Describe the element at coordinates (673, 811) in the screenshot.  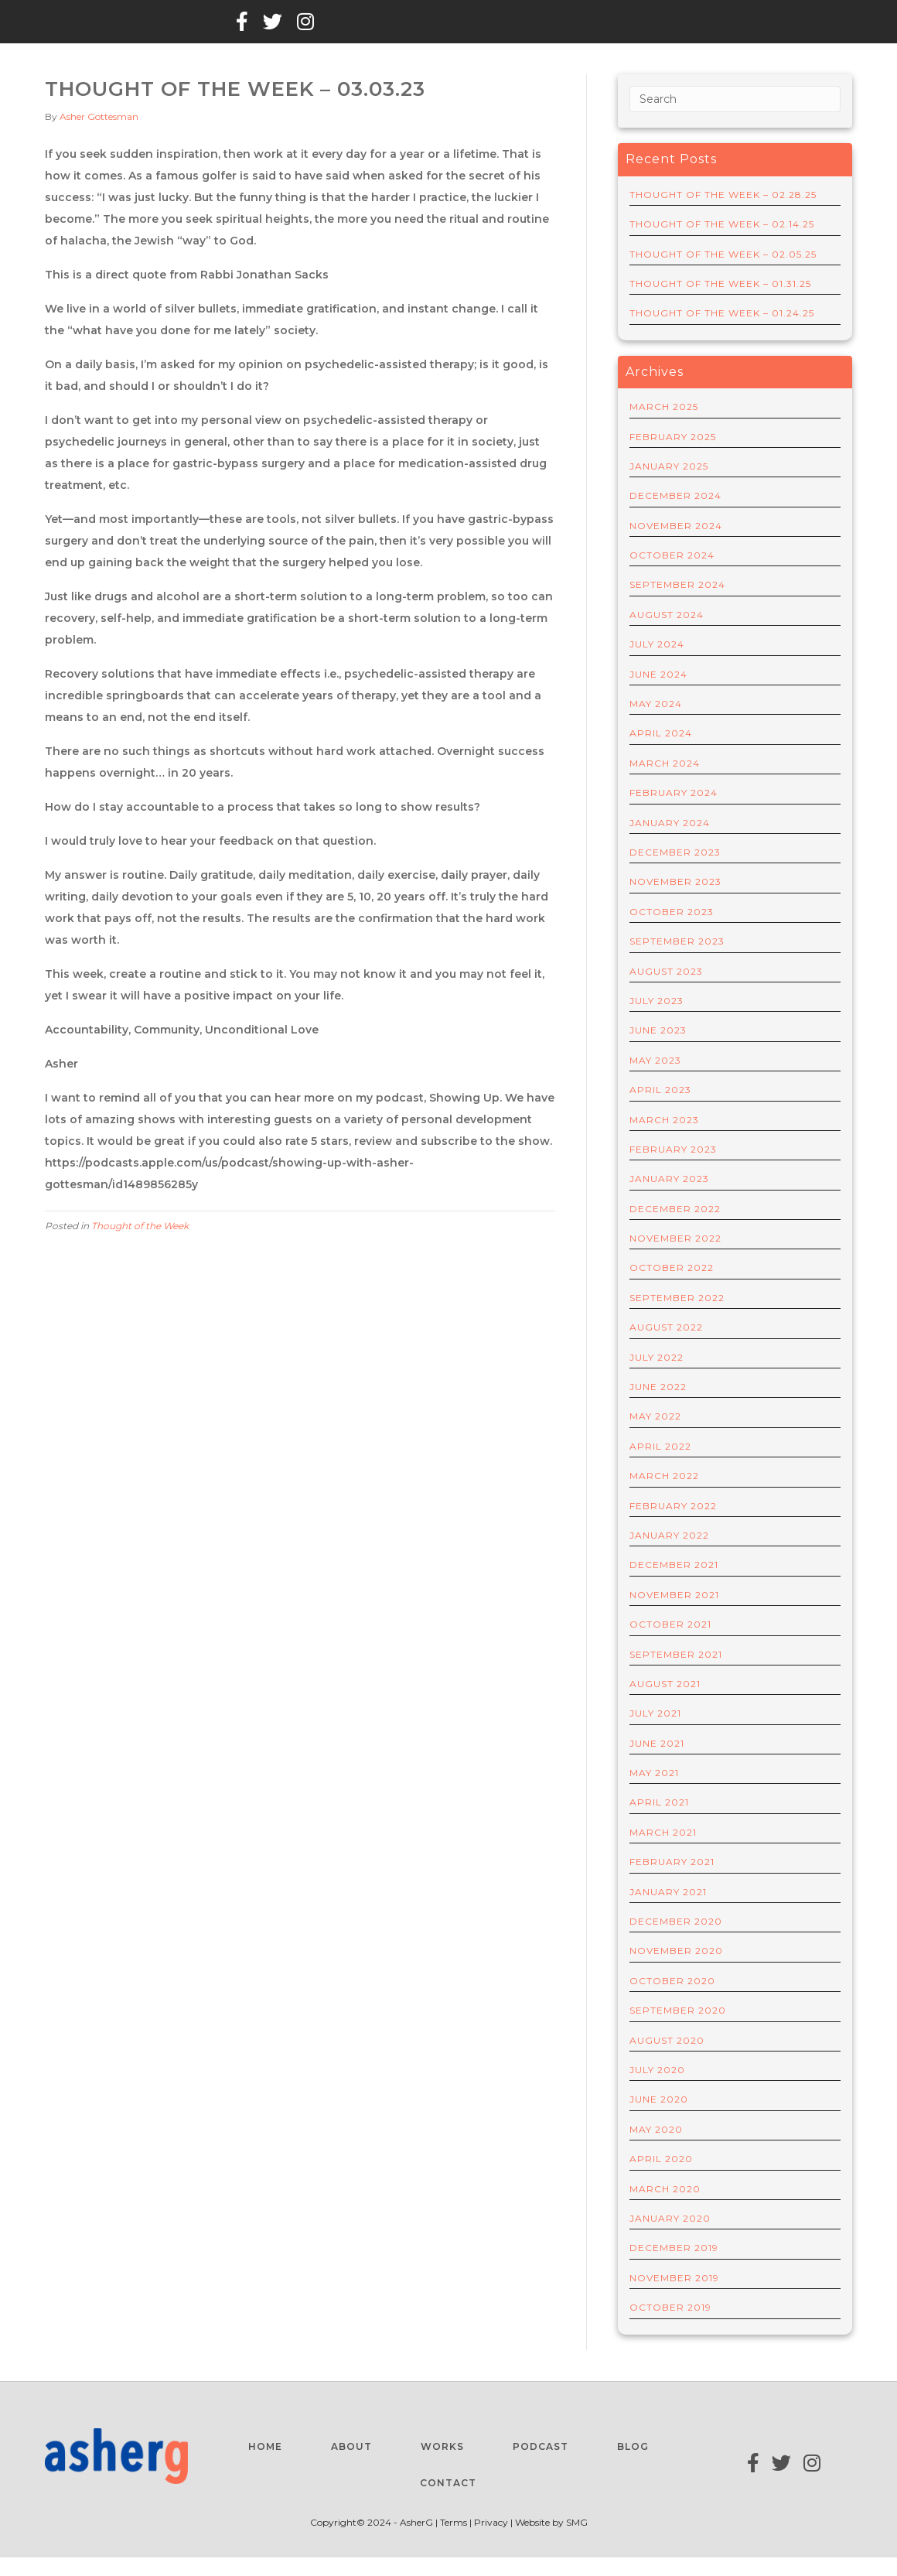
I see `February 2024` at that location.